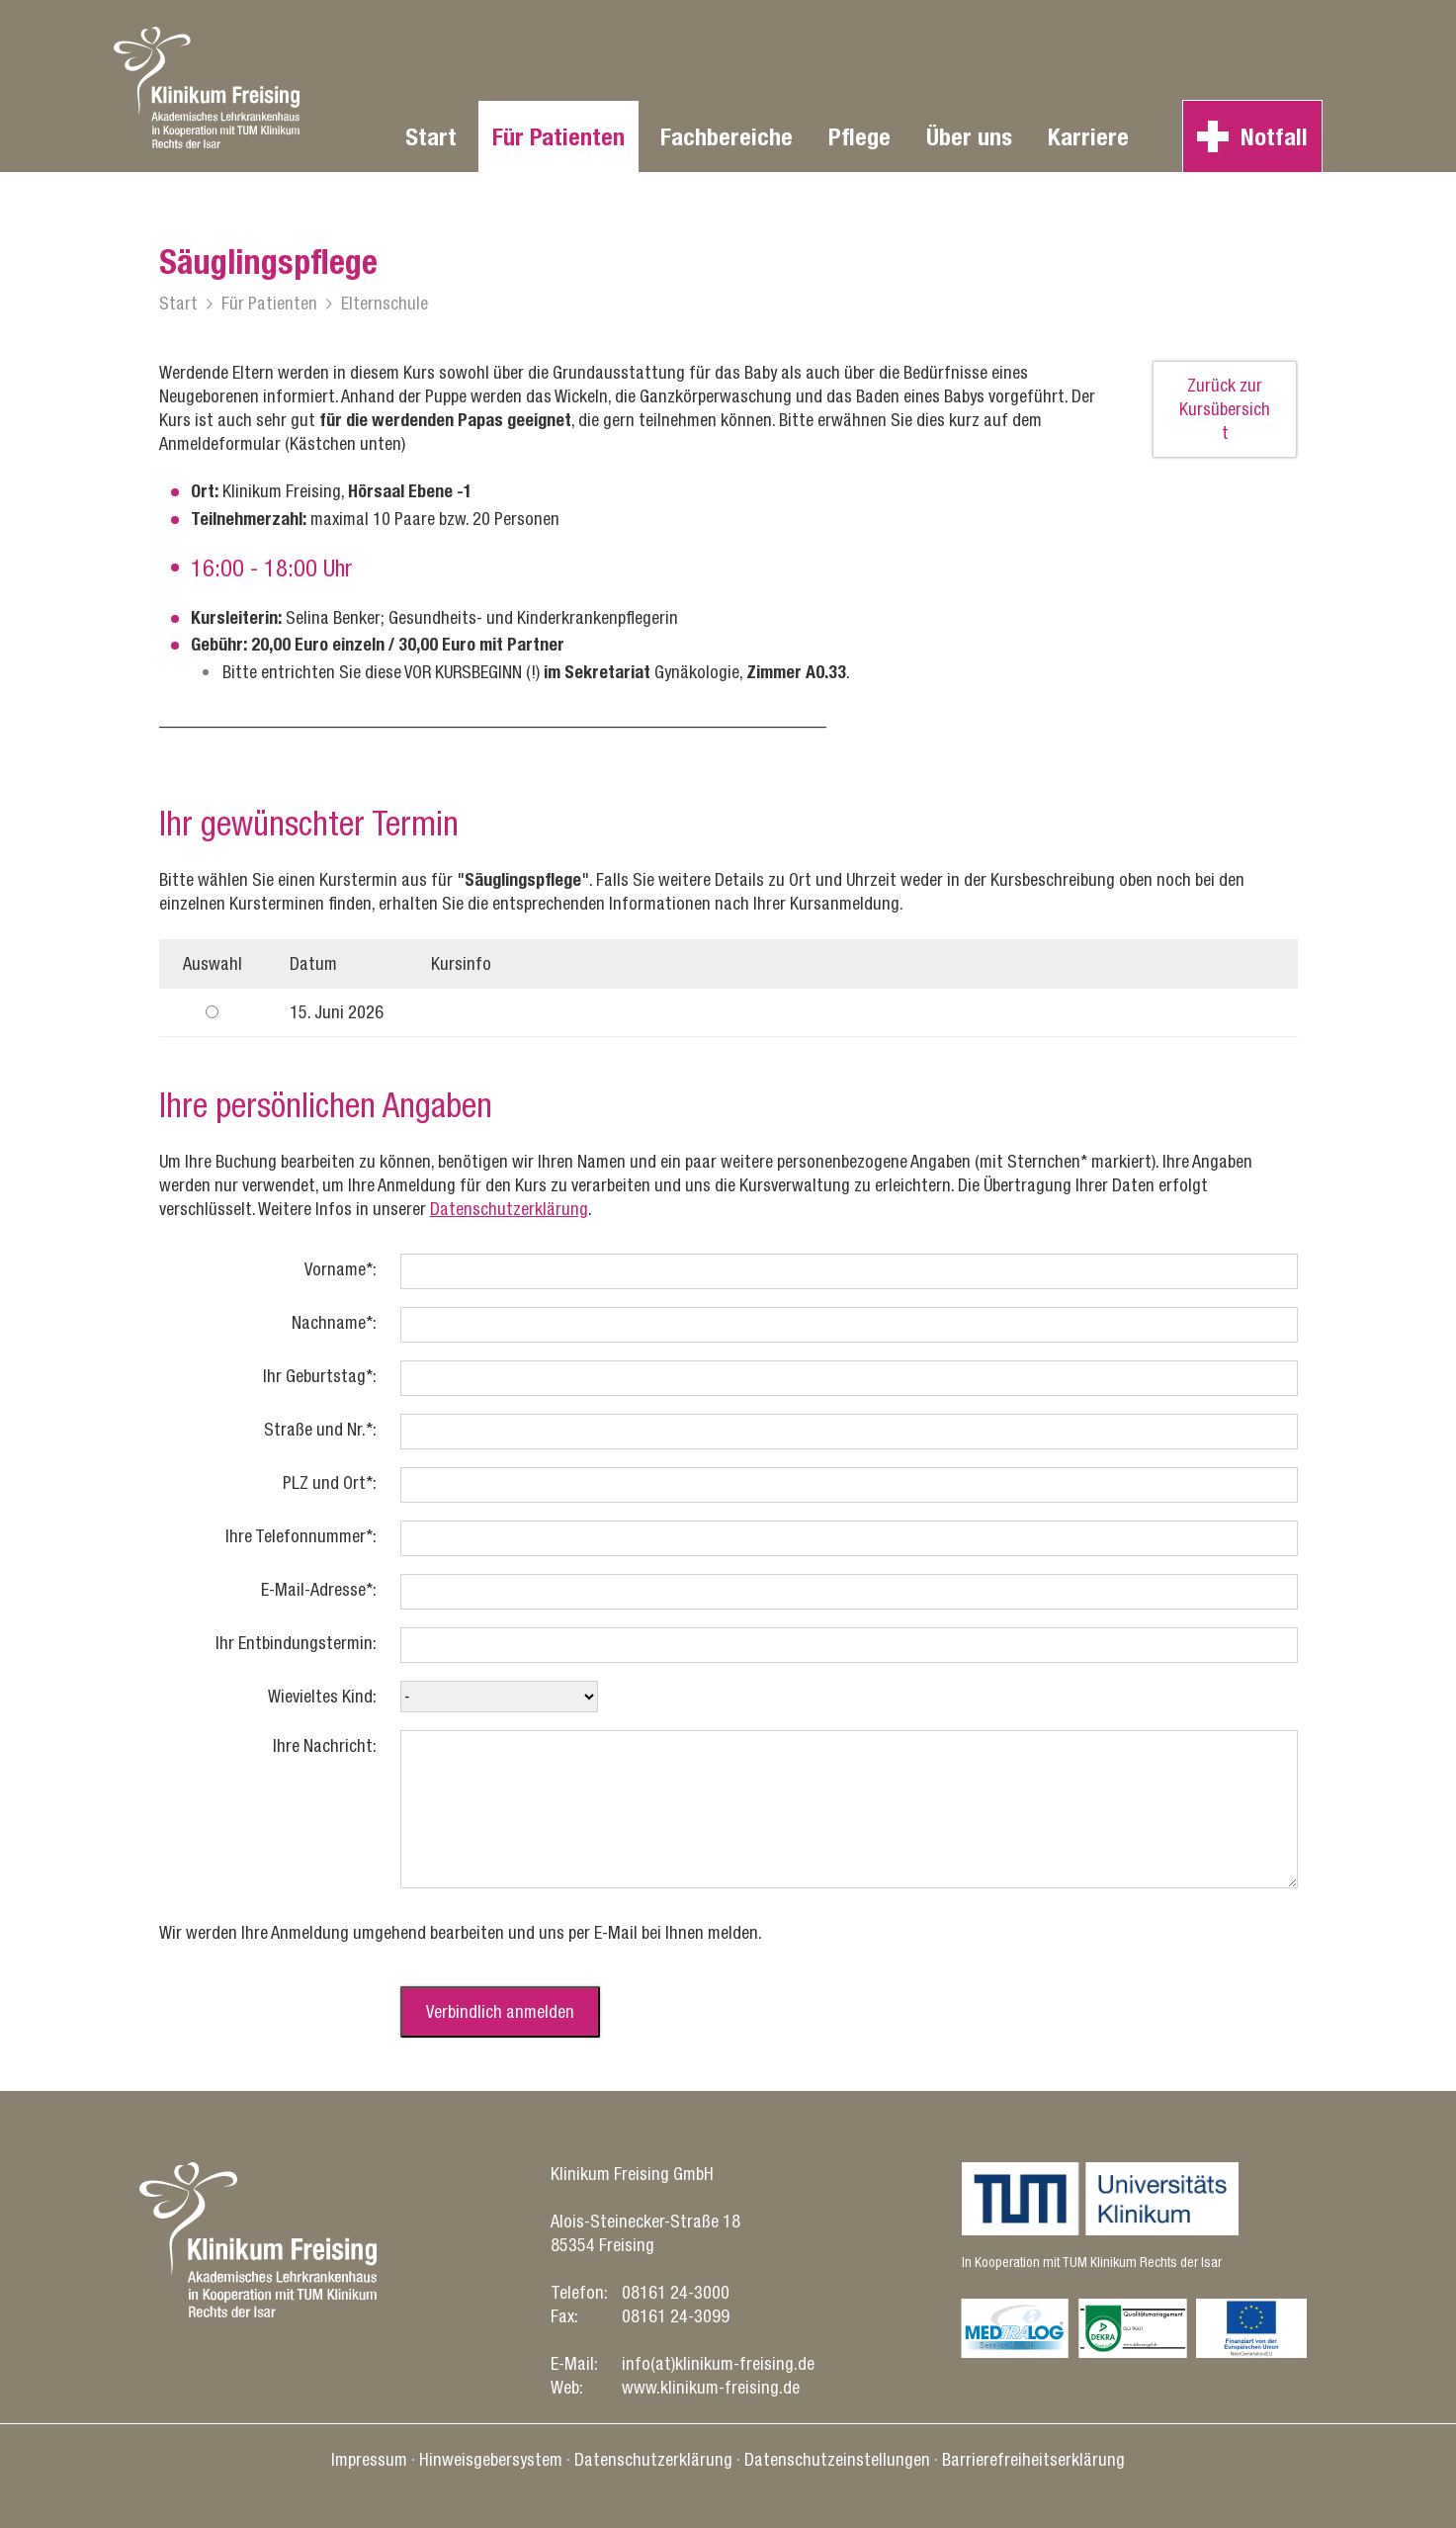 The height and width of the screenshot is (2528, 1456). What do you see at coordinates (320, 1429) in the screenshot?
I see `Straße und Nr.*:` at bounding box center [320, 1429].